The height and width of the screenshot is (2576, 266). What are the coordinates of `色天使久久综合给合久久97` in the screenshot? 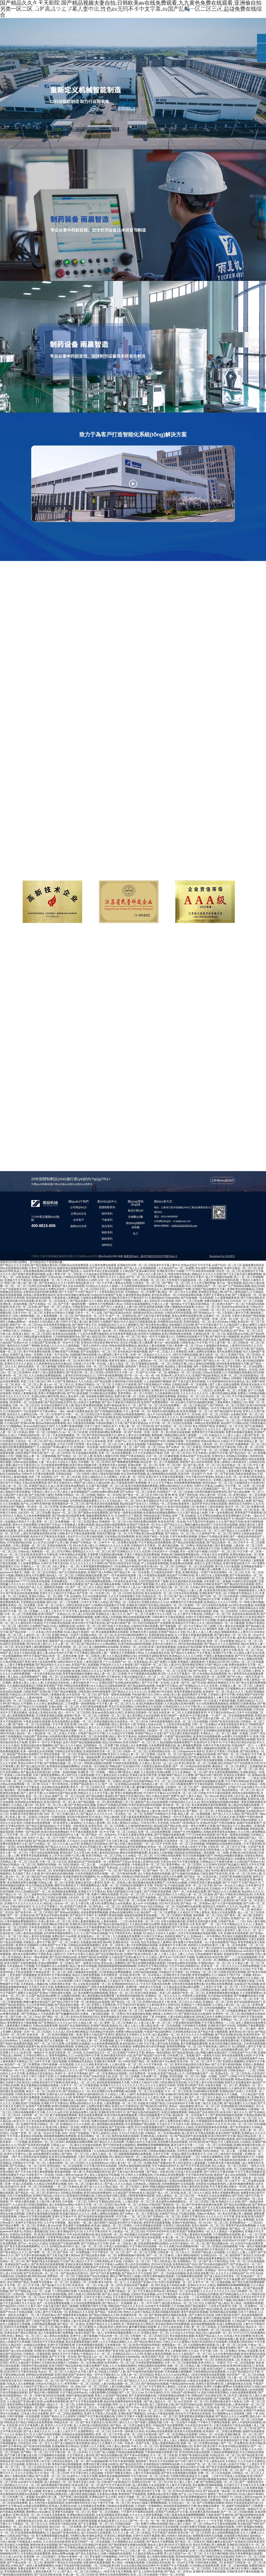 It's located at (122, 1650).